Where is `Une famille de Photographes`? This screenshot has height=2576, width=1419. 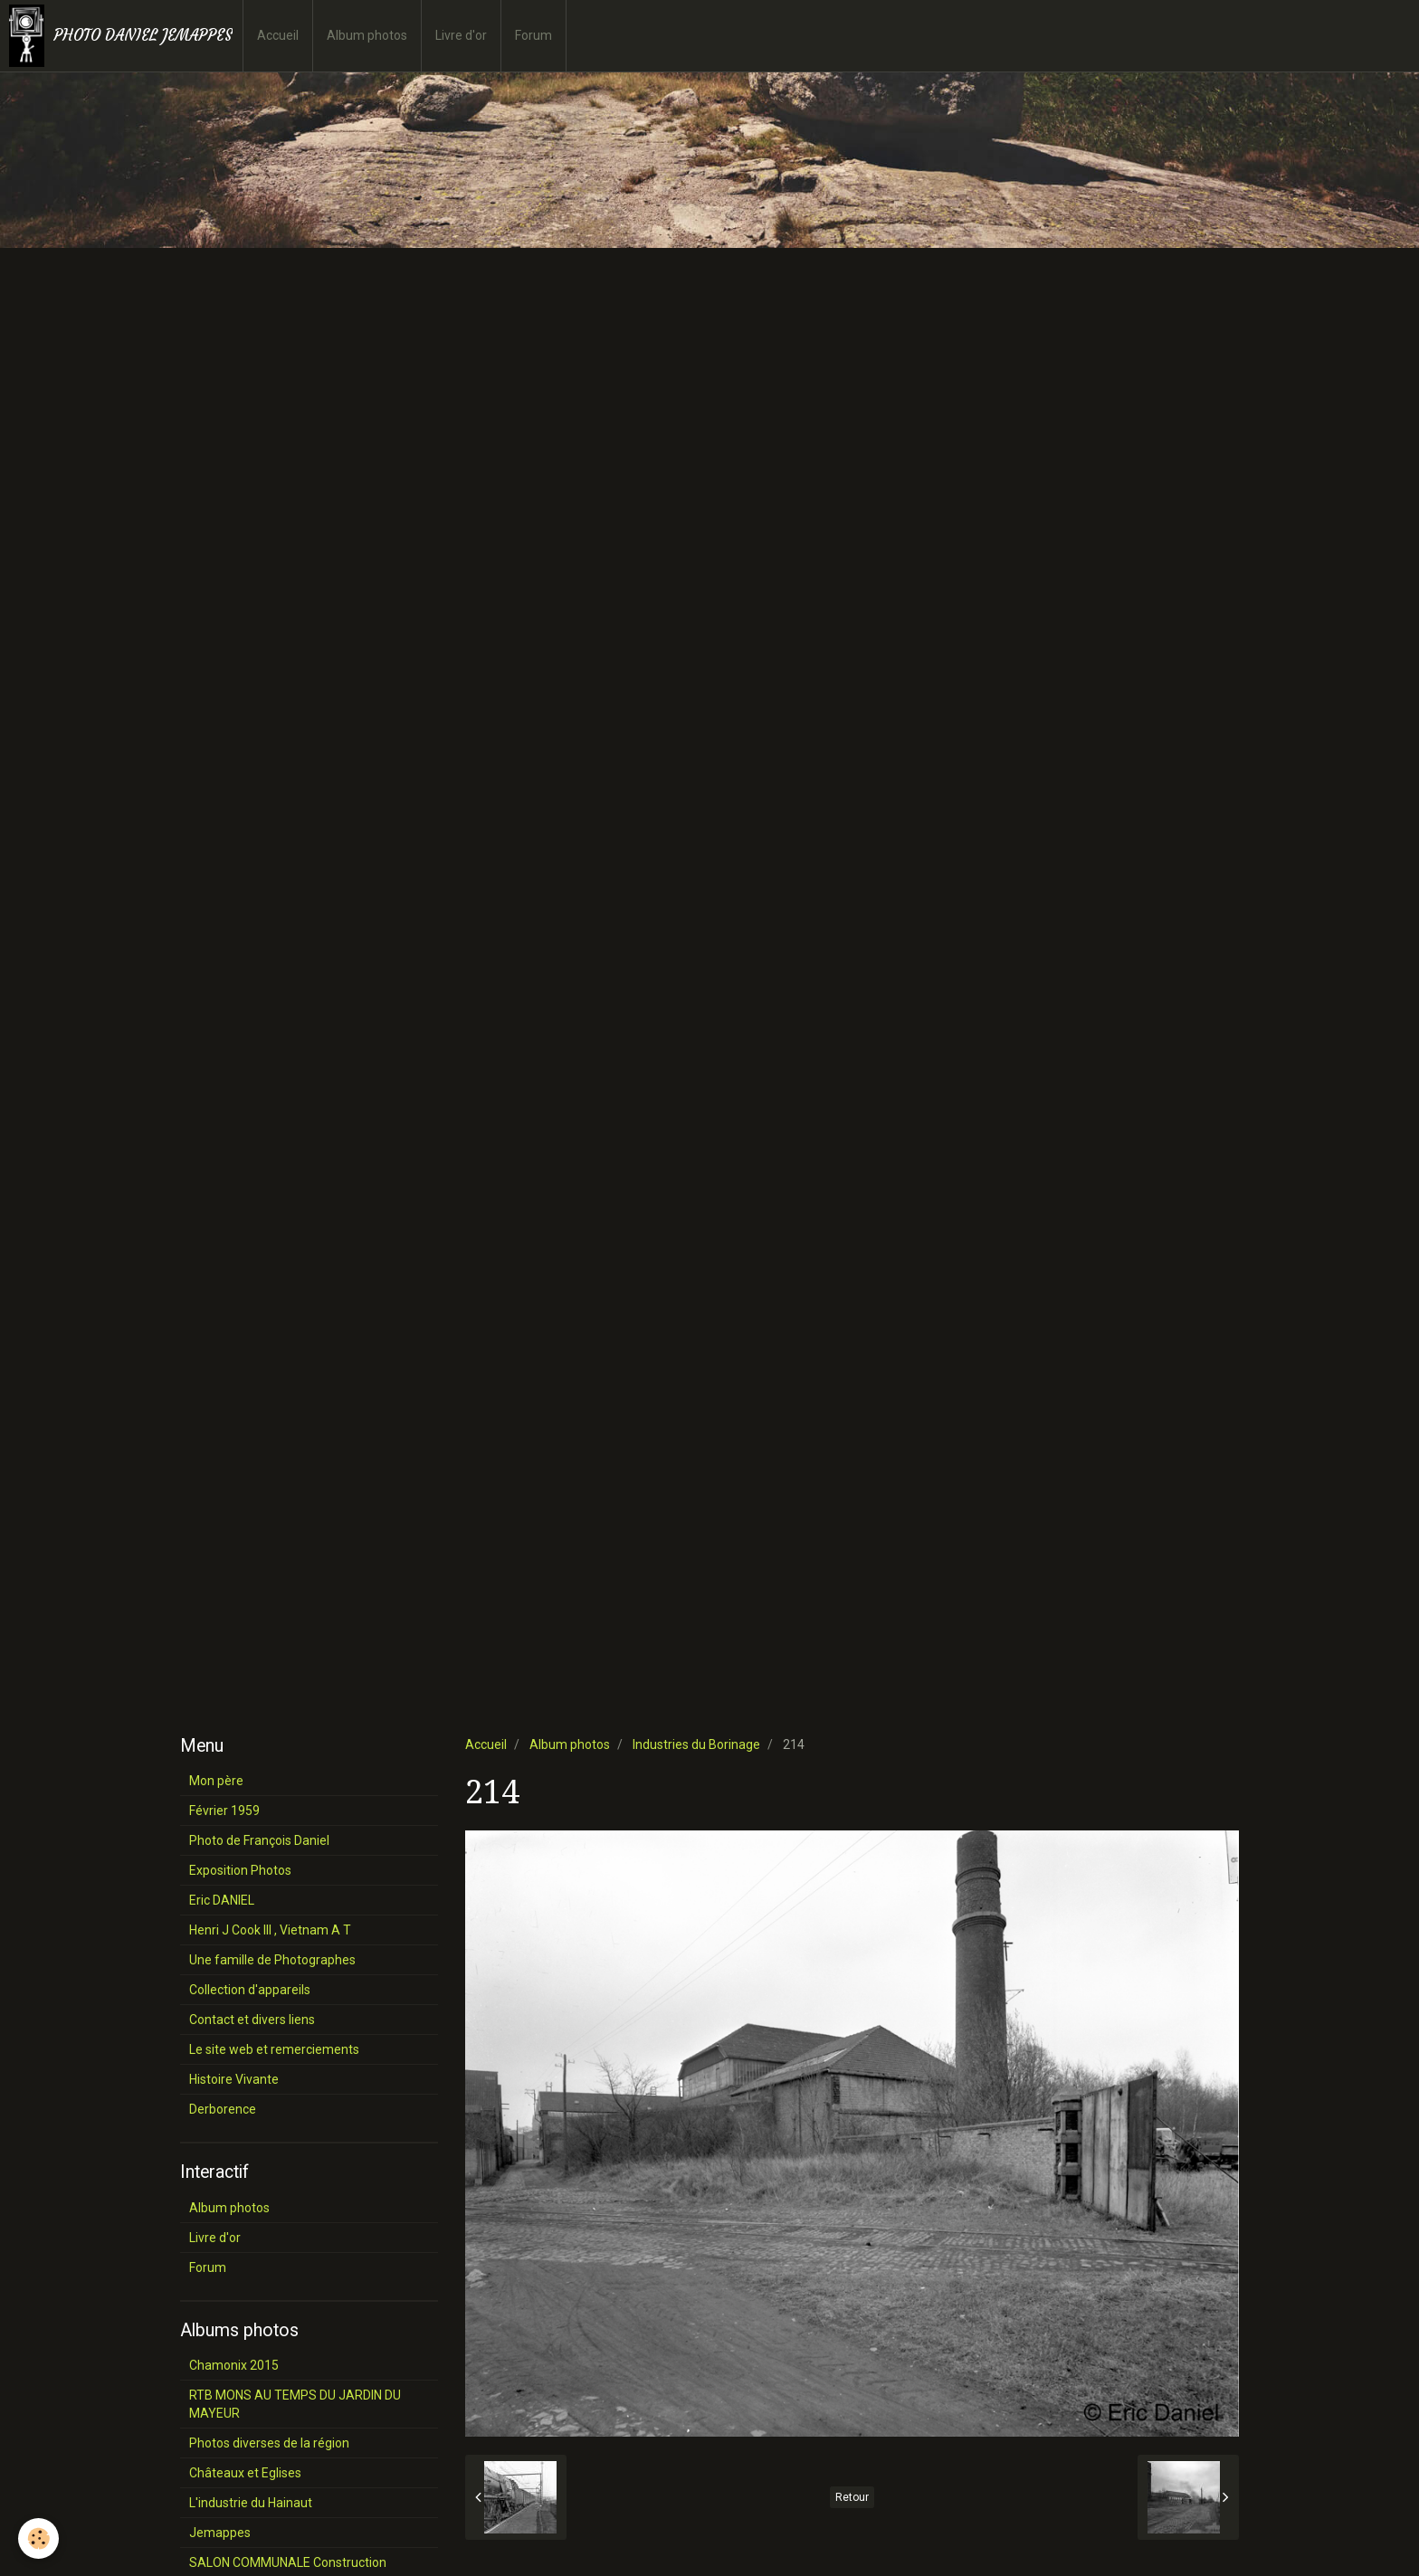 Une famille de Photographes is located at coordinates (272, 1960).